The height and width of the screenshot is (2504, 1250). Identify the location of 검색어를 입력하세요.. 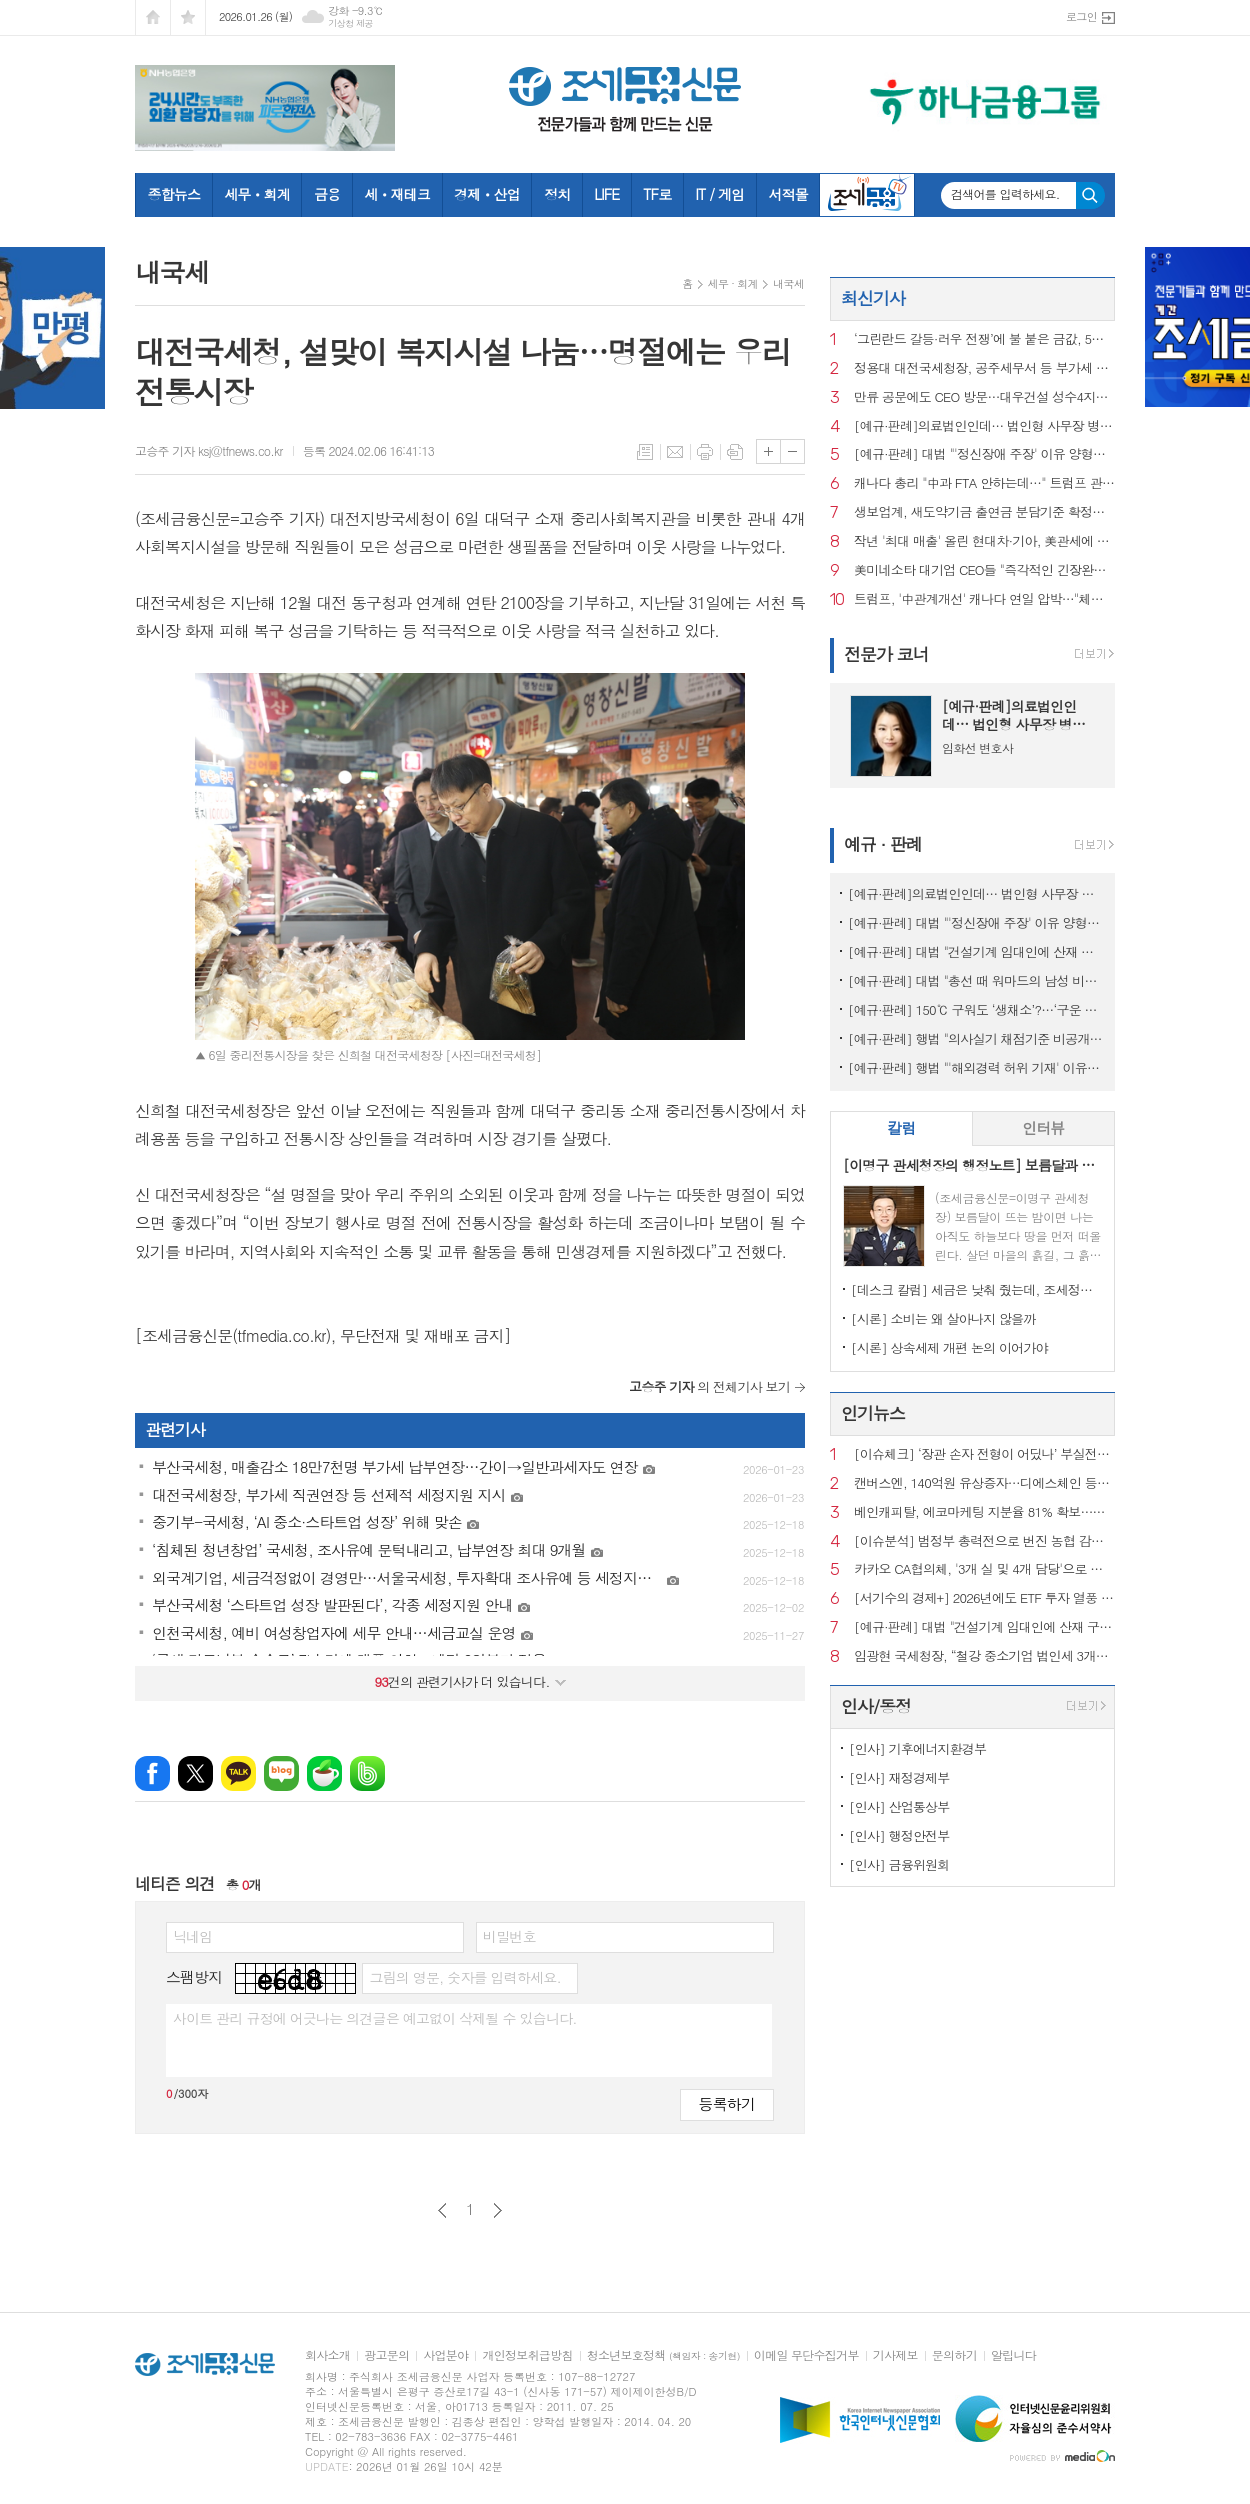
(1005, 194).